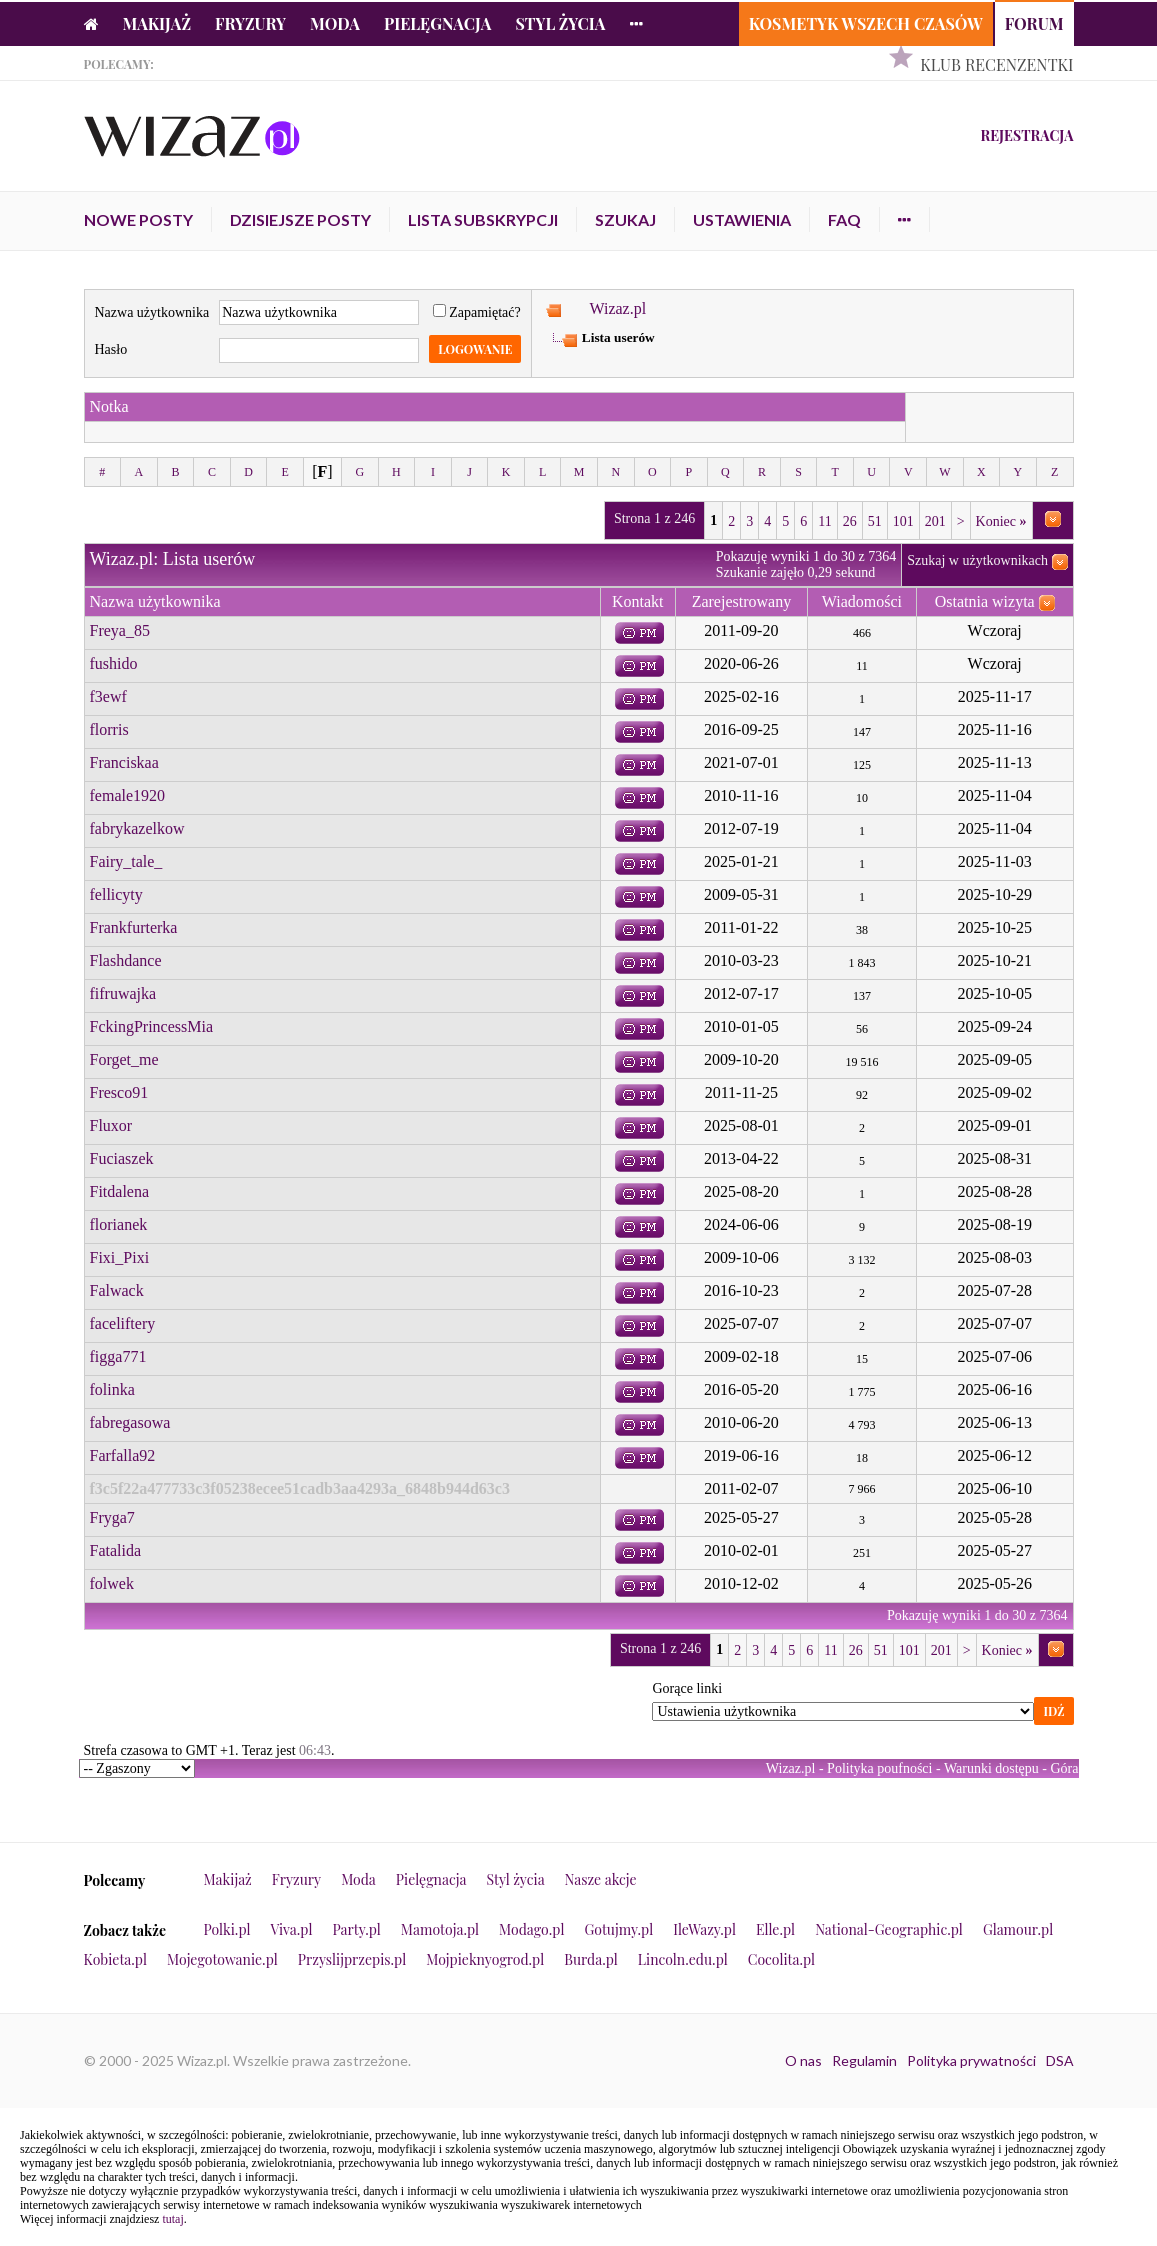 This screenshot has height=2246, width=1157. Describe the element at coordinates (437, 23) in the screenshot. I see `Pielęgnacja` at that location.